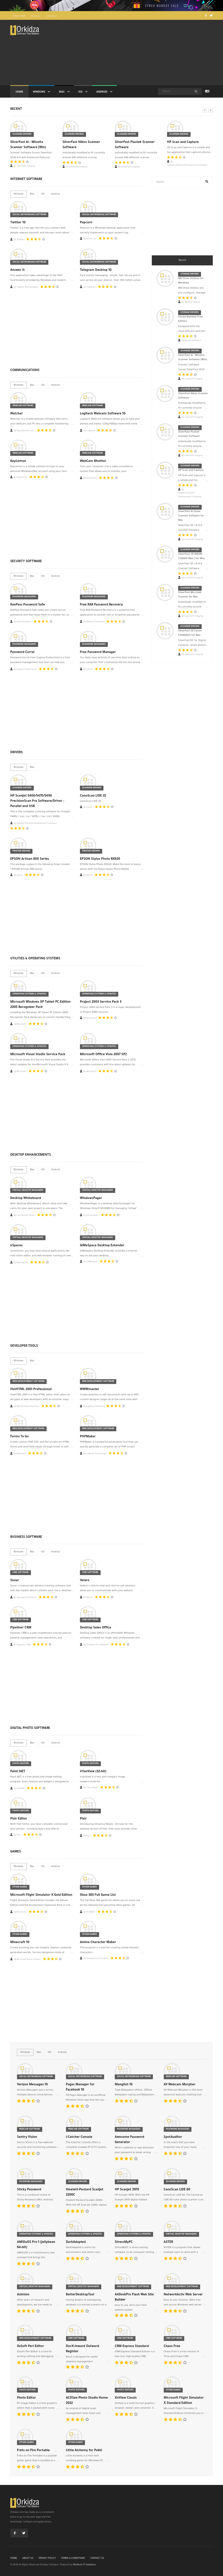 The image size is (223, 2576). Describe the element at coordinates (26, 166) in the screenshot. I see `LaserSoft Imaging` at that location.